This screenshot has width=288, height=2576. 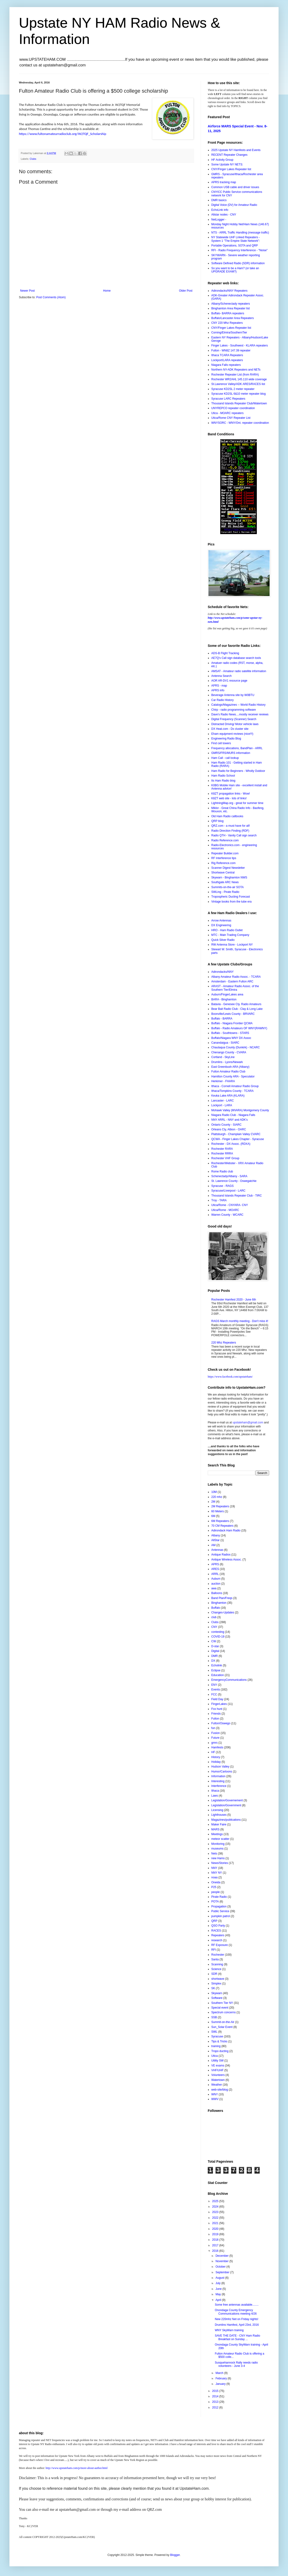 What do you see at coordinates (223, 872) in the screenshot?
I see `Shortwave Central` at bounding box center [223, 872].